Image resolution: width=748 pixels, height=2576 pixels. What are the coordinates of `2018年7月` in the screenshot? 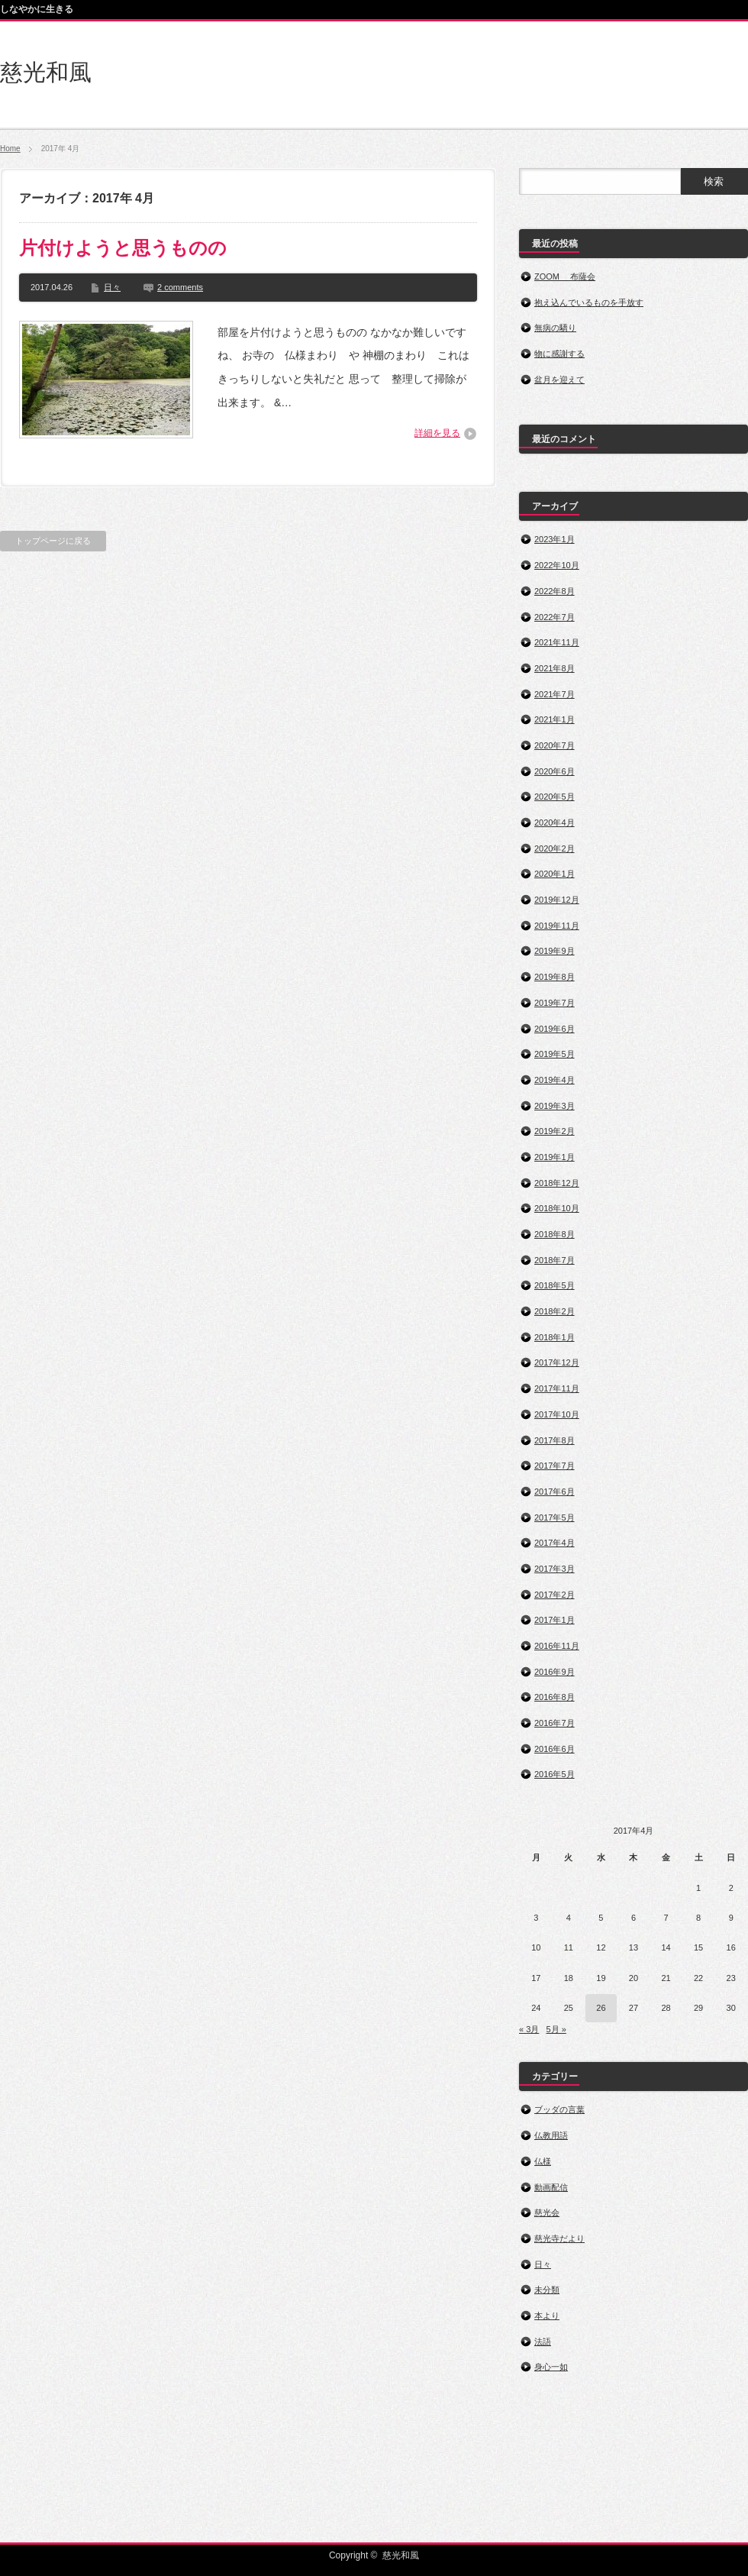 It's located at (554, 1260).